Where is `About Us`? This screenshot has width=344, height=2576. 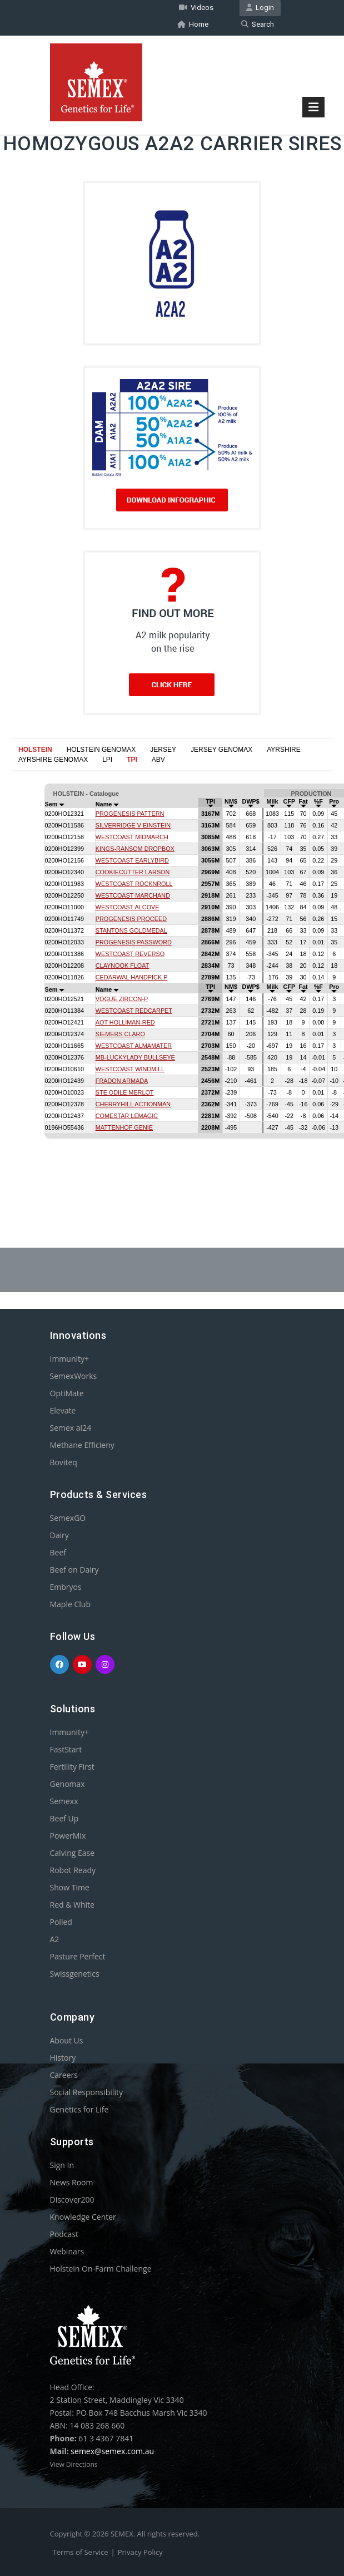
About Us is located at coordinates (66, 2040).